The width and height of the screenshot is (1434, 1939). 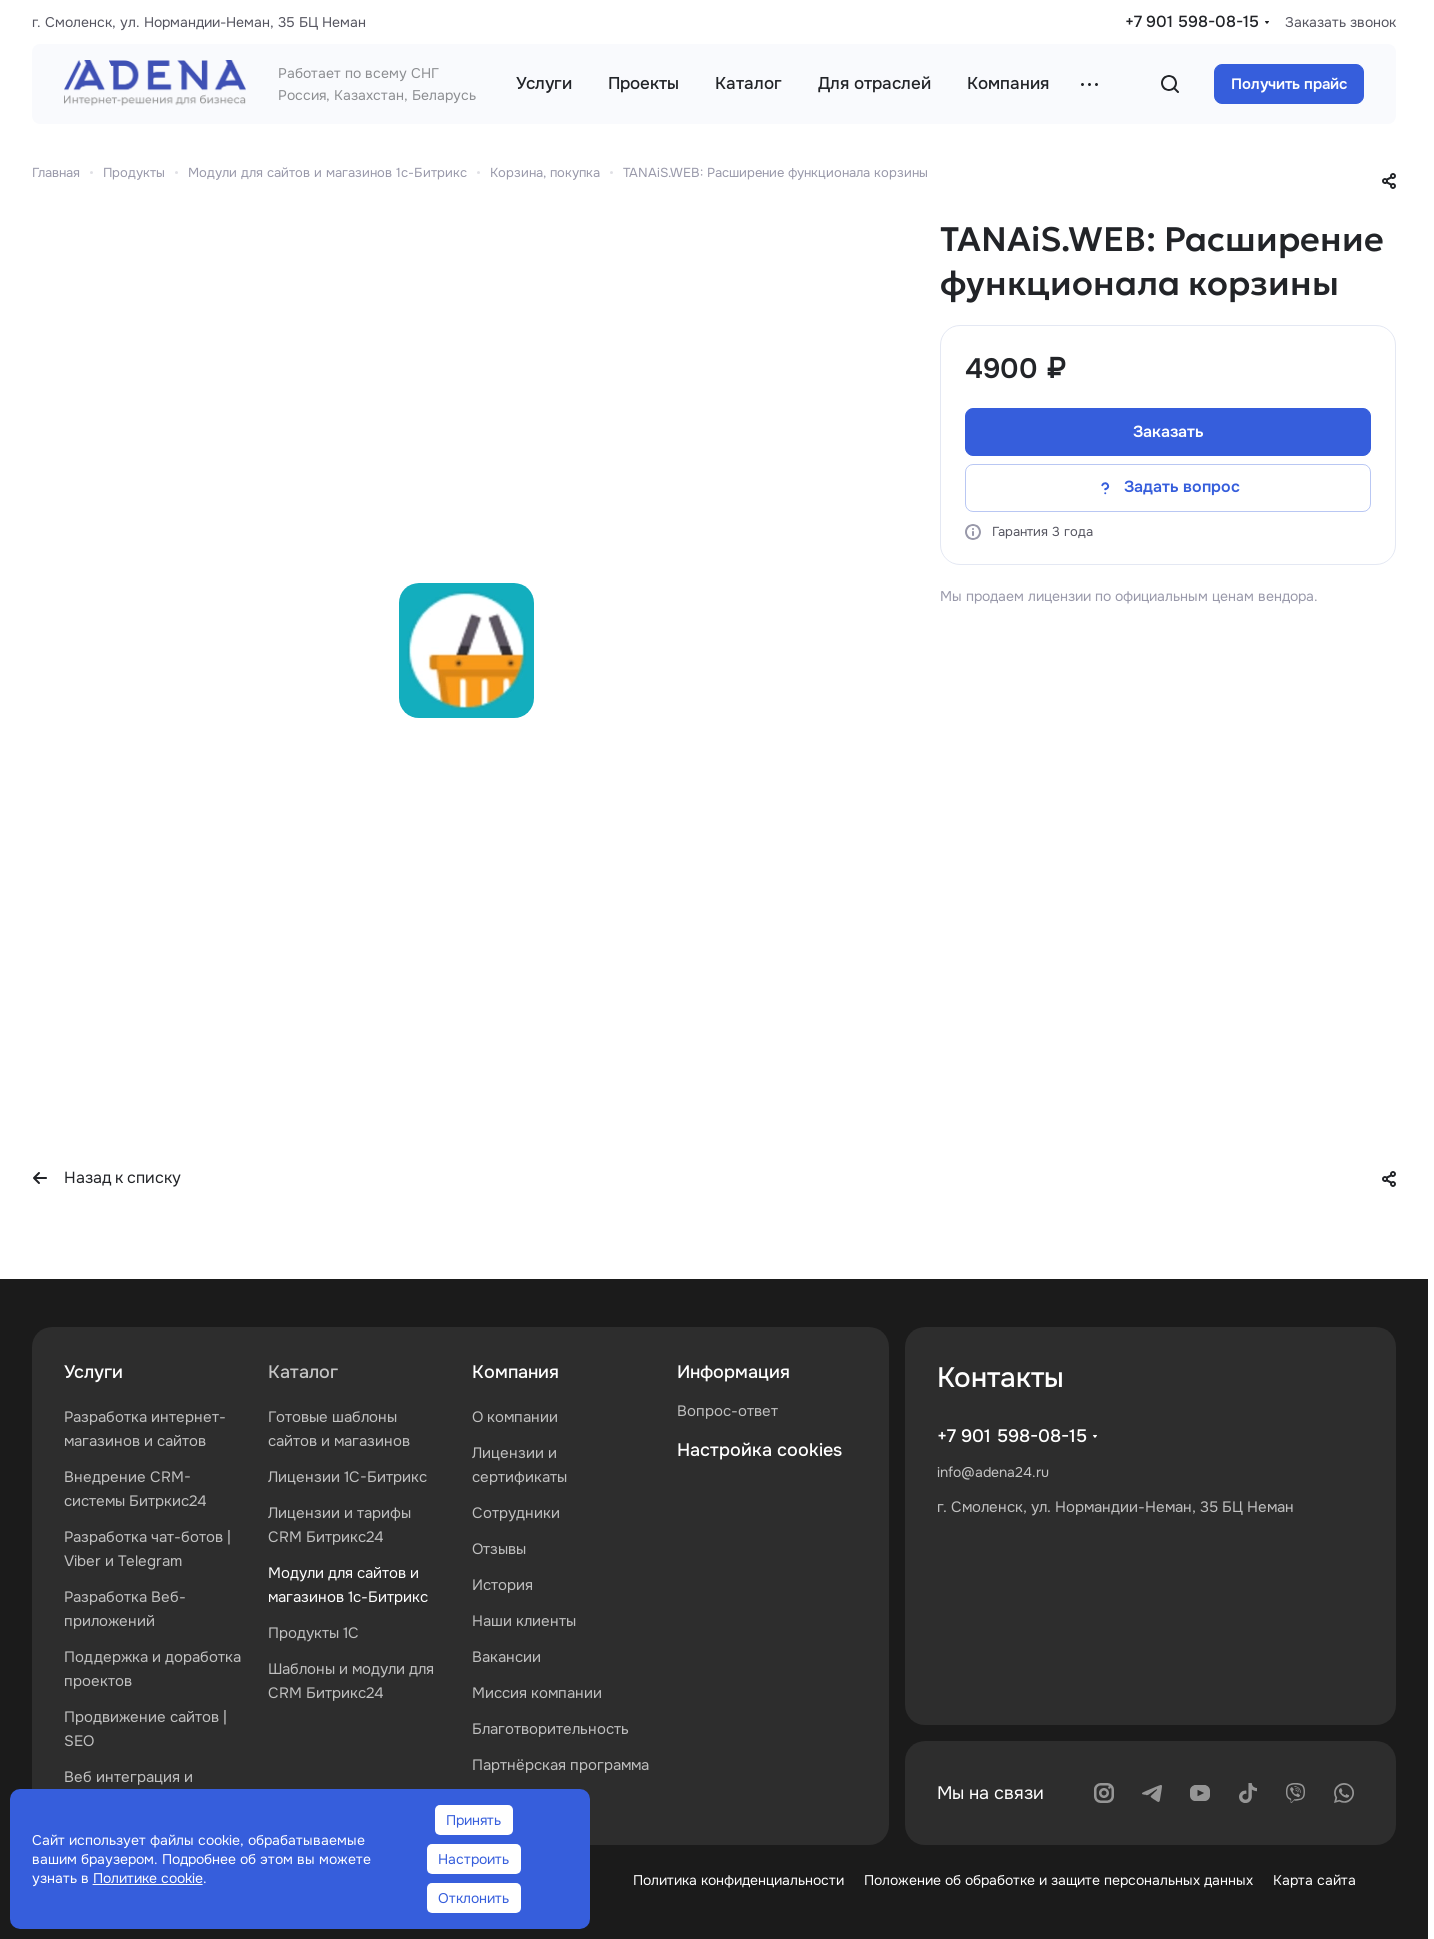 I want to click on Каталог, so click(x=303, y=1372).